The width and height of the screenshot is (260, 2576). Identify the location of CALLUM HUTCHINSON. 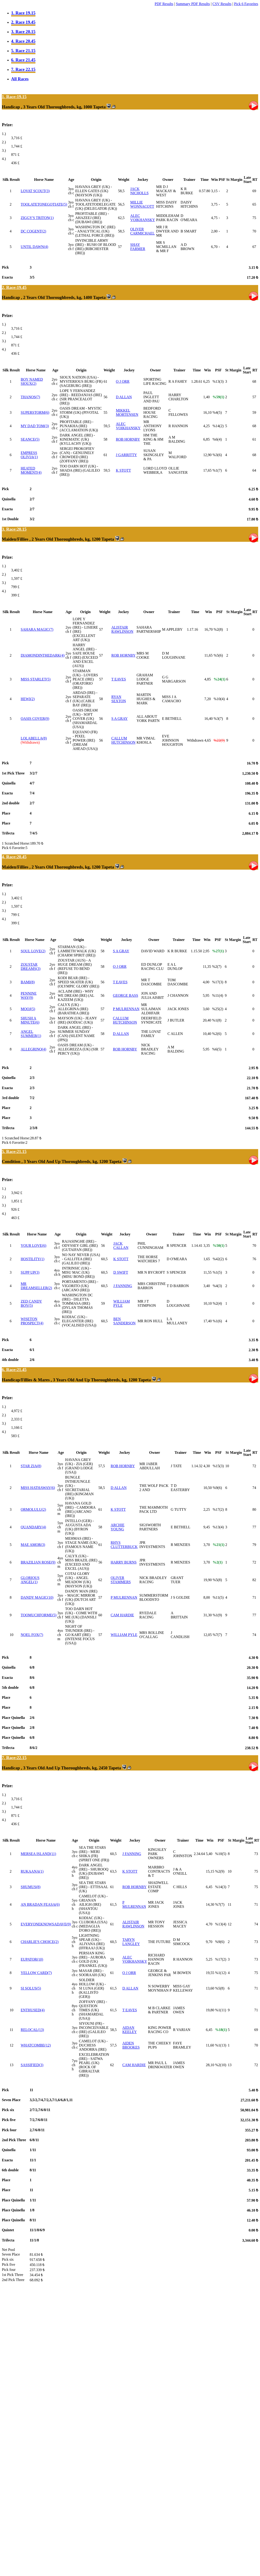
(123, 740).